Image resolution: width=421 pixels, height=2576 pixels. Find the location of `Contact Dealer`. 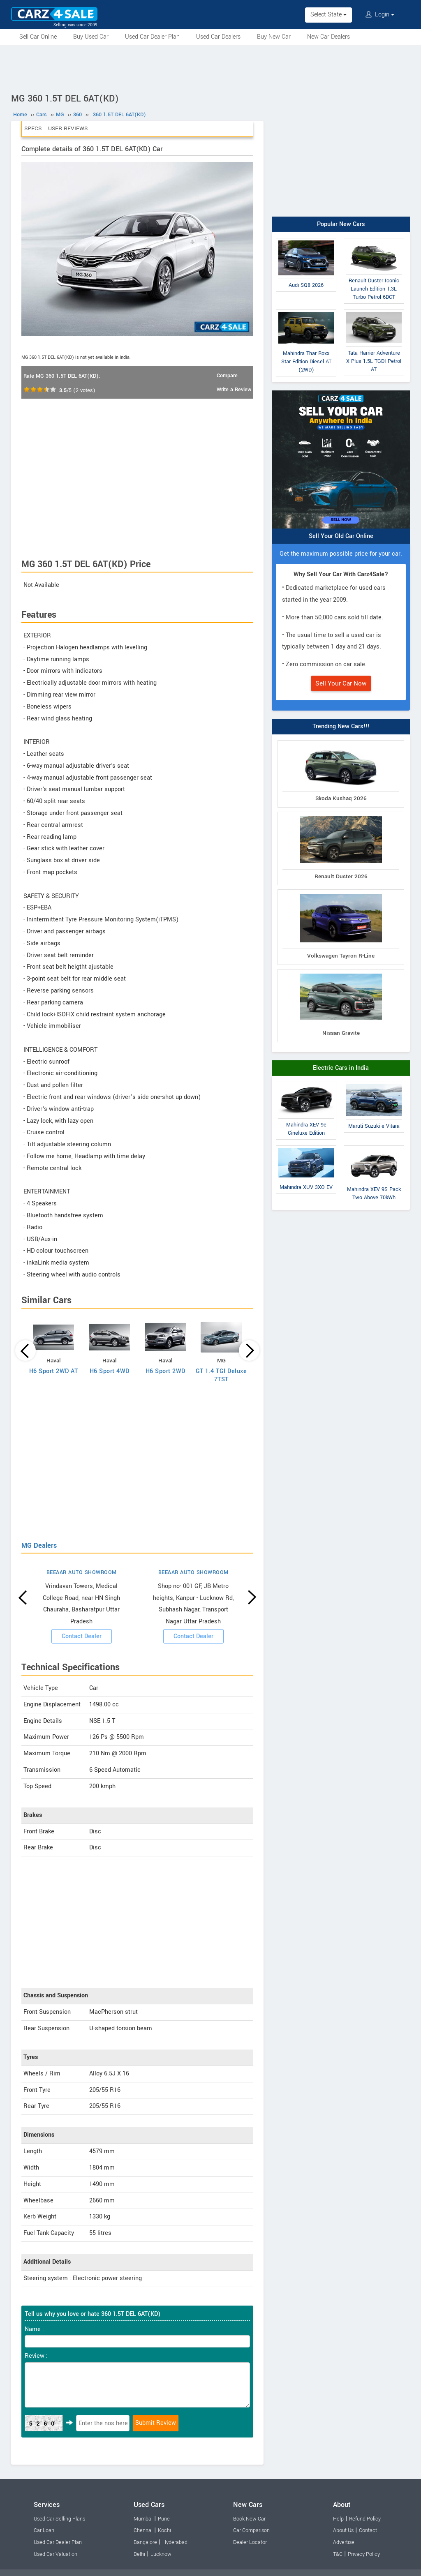

Contact Dealer is located at coordinates (82, 1636).